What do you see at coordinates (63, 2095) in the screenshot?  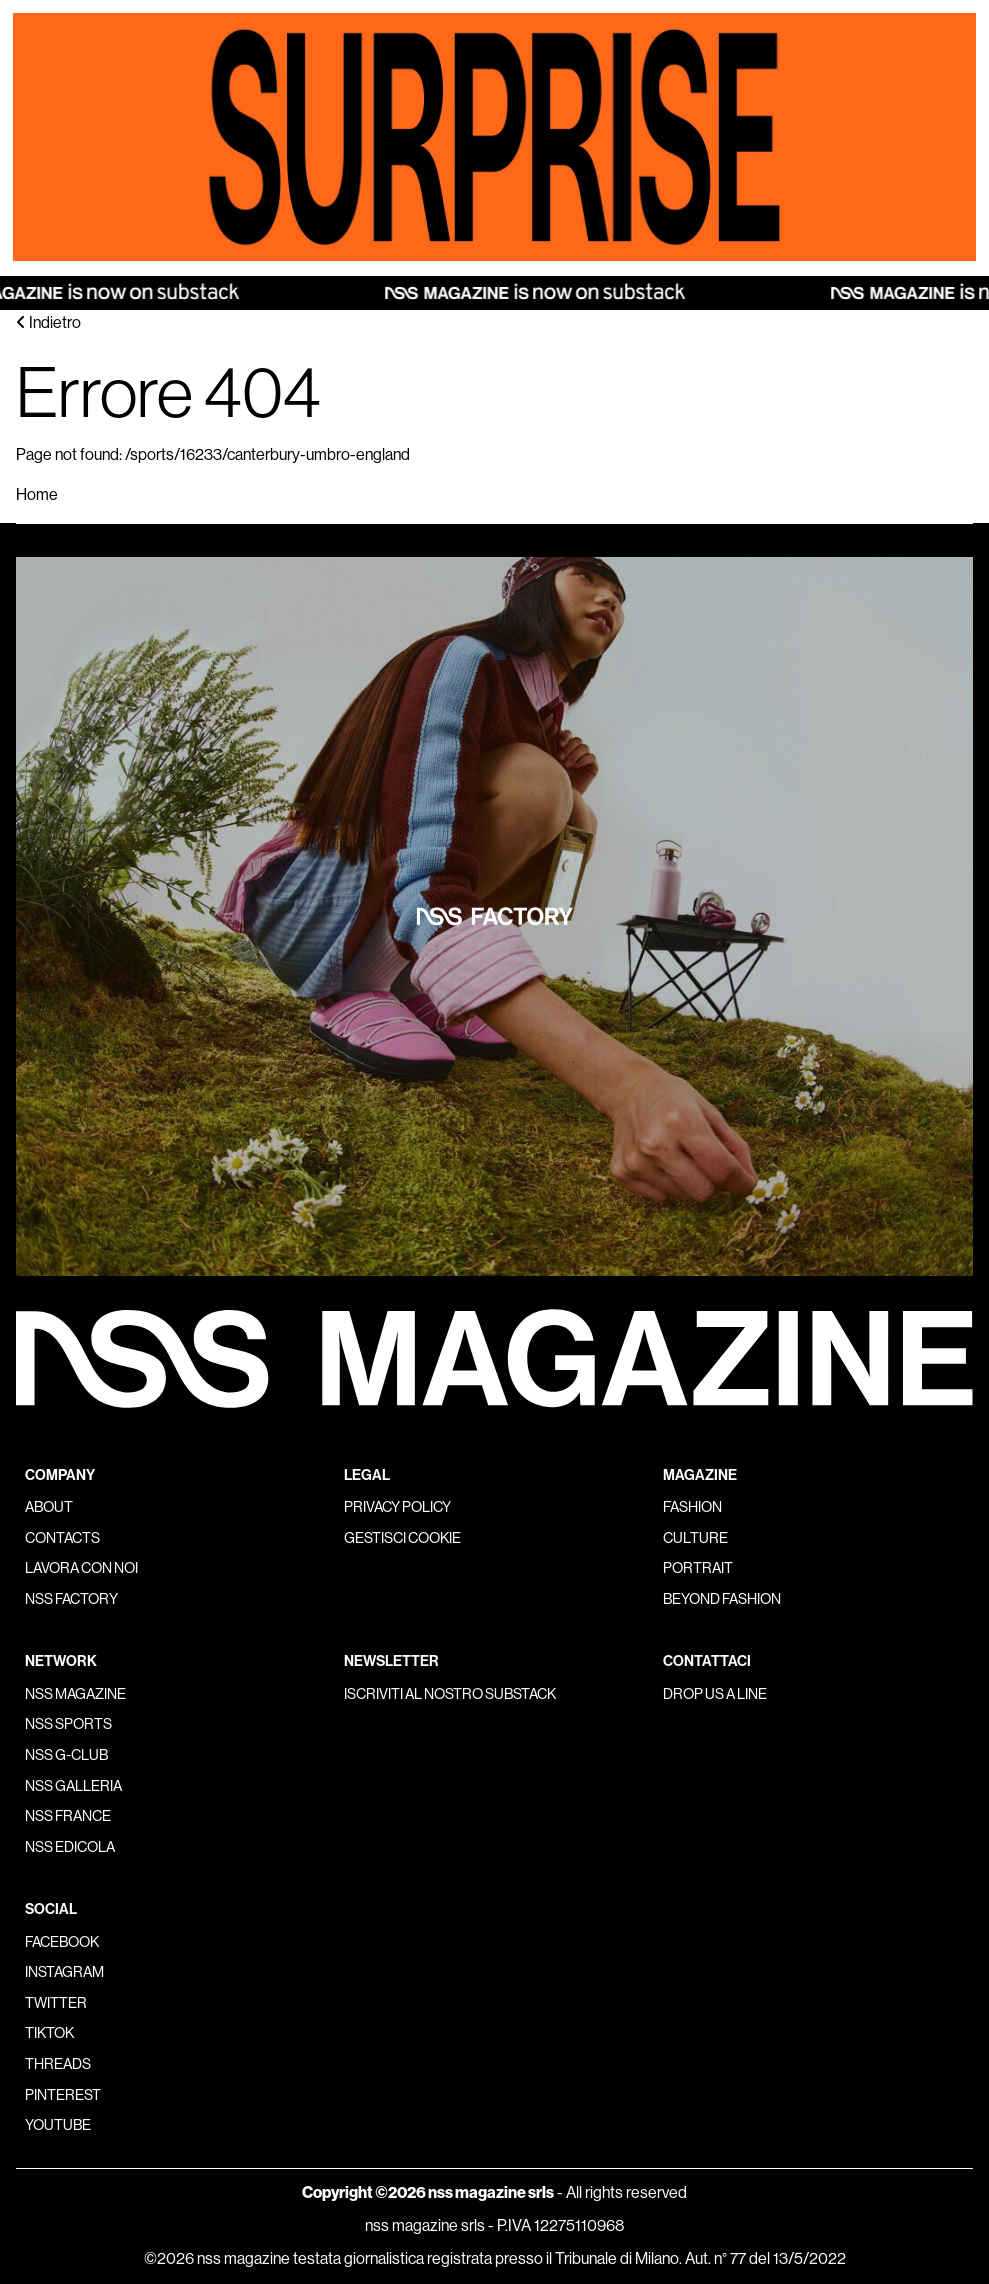 I see `Pinterest` at bounding box center [63, 2095].